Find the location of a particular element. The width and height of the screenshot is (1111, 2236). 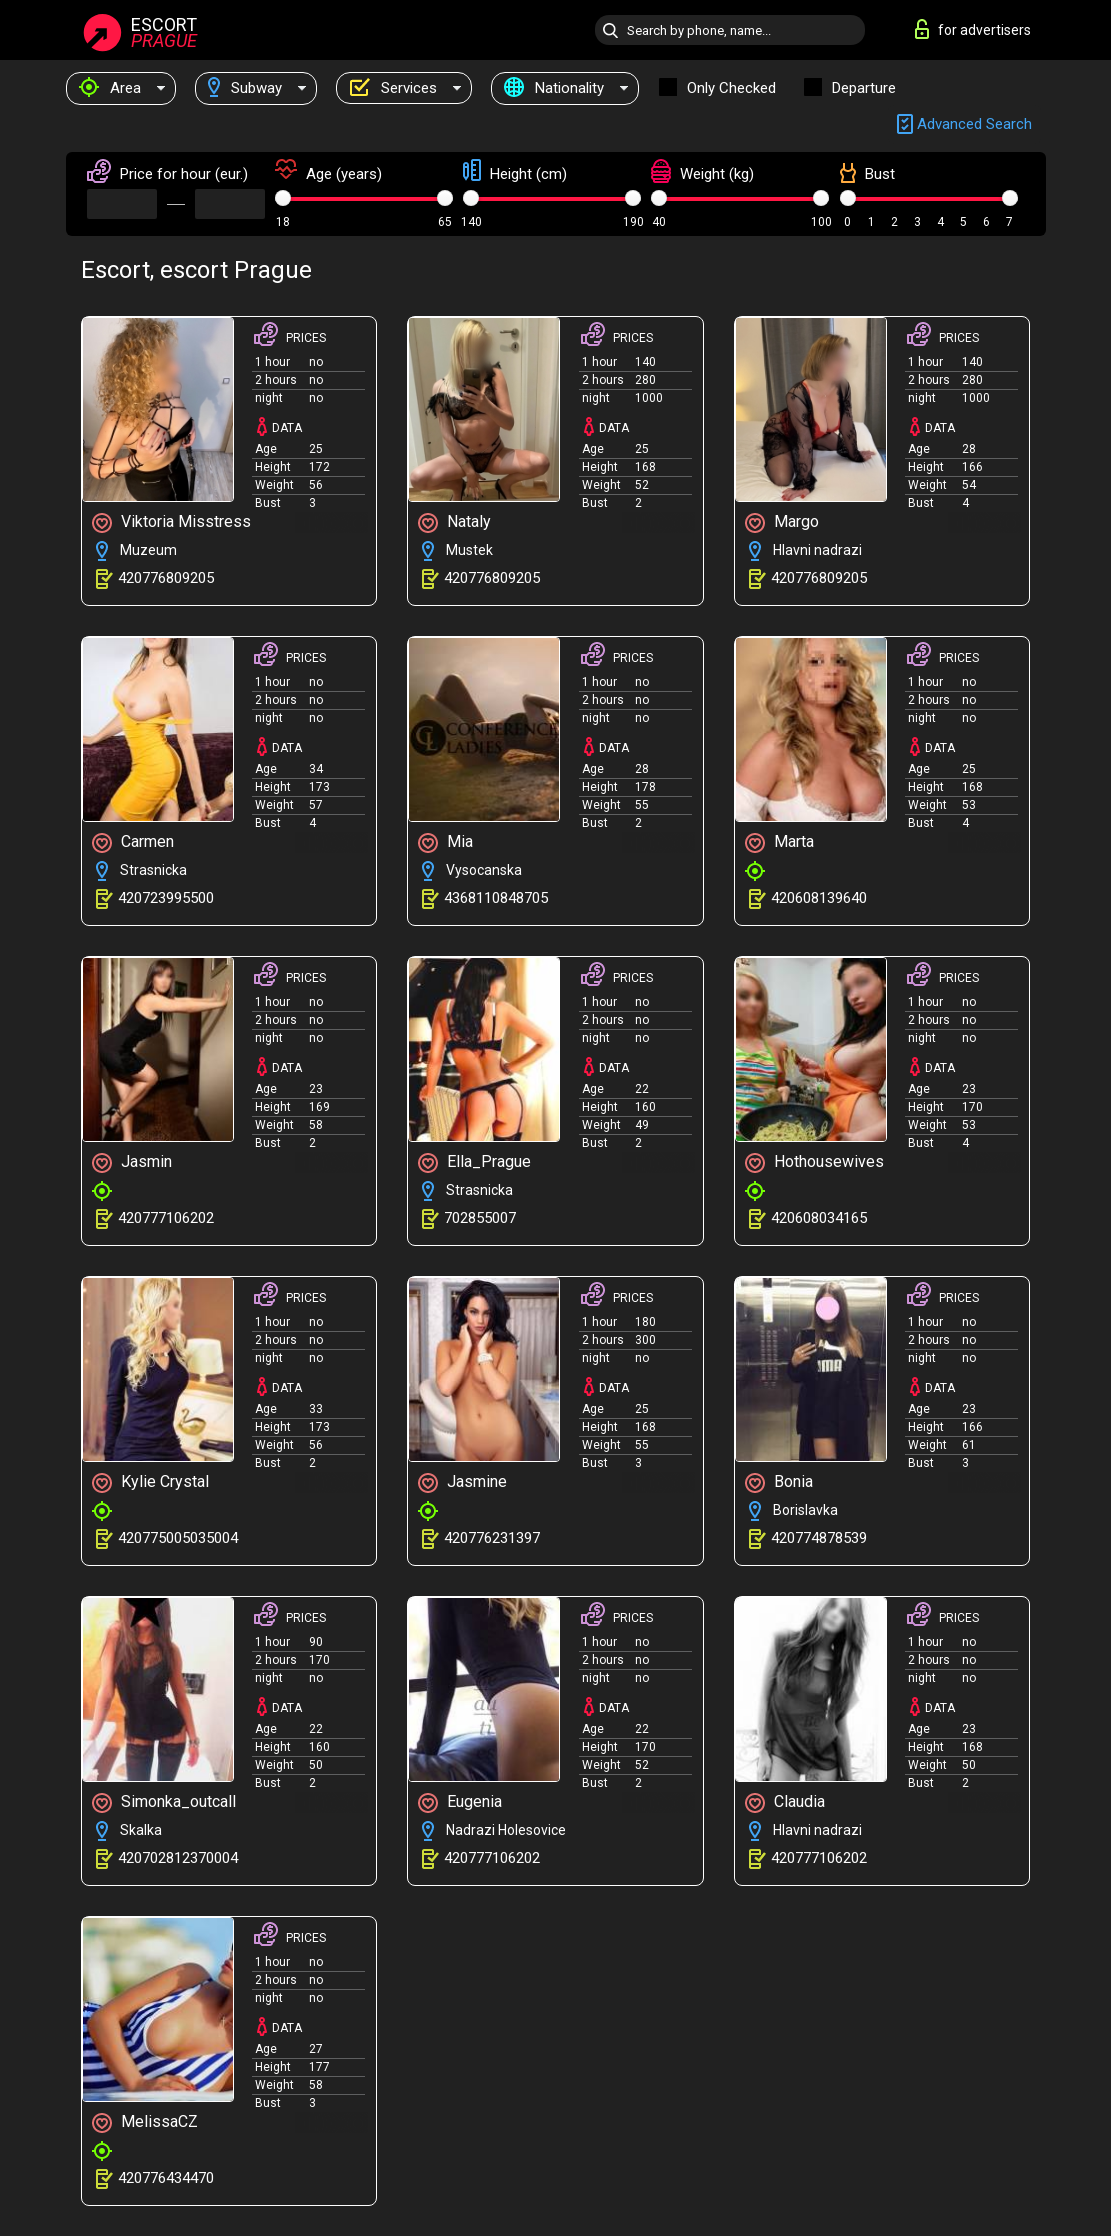

Jasmin is located at coordinates (132, 1162).